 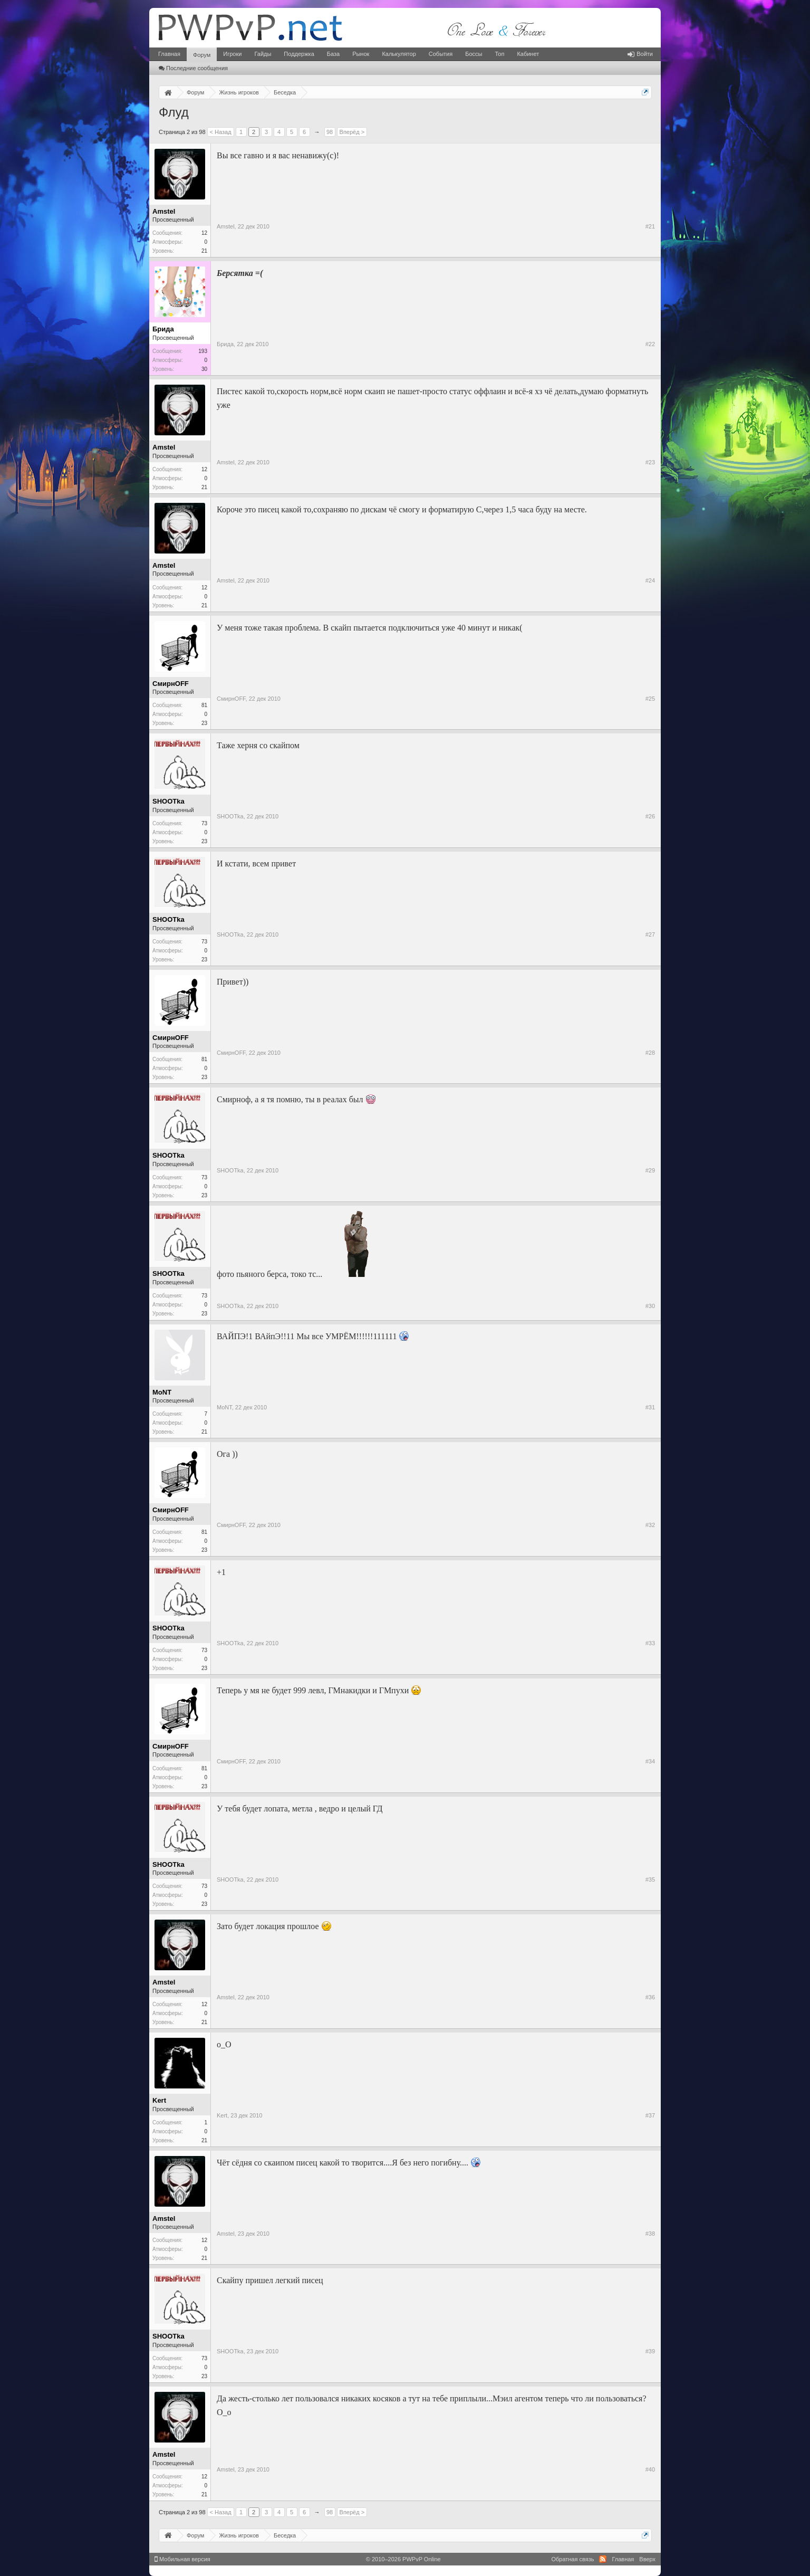 What do you see at coordinates (528, 54) in the screenshot?
I see `Кабинет` at bounding box center [528, 54].